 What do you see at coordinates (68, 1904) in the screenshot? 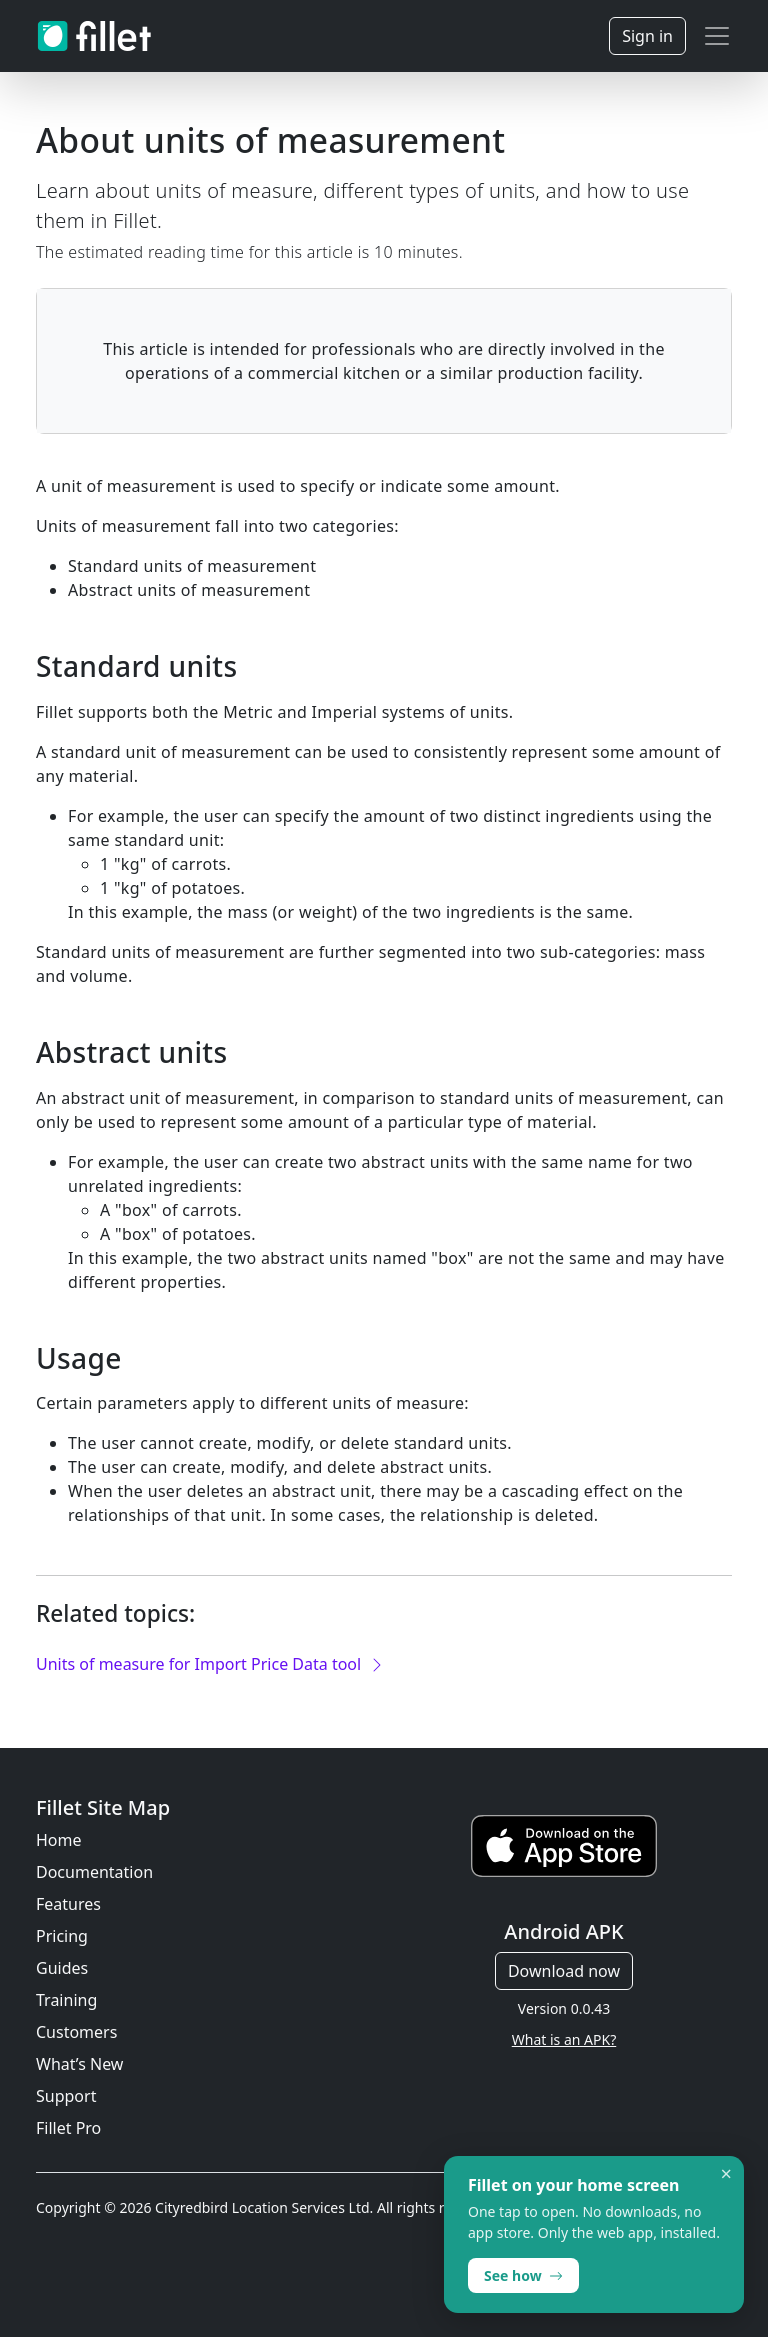
I see `Features` at bounding box center [68, 1904].